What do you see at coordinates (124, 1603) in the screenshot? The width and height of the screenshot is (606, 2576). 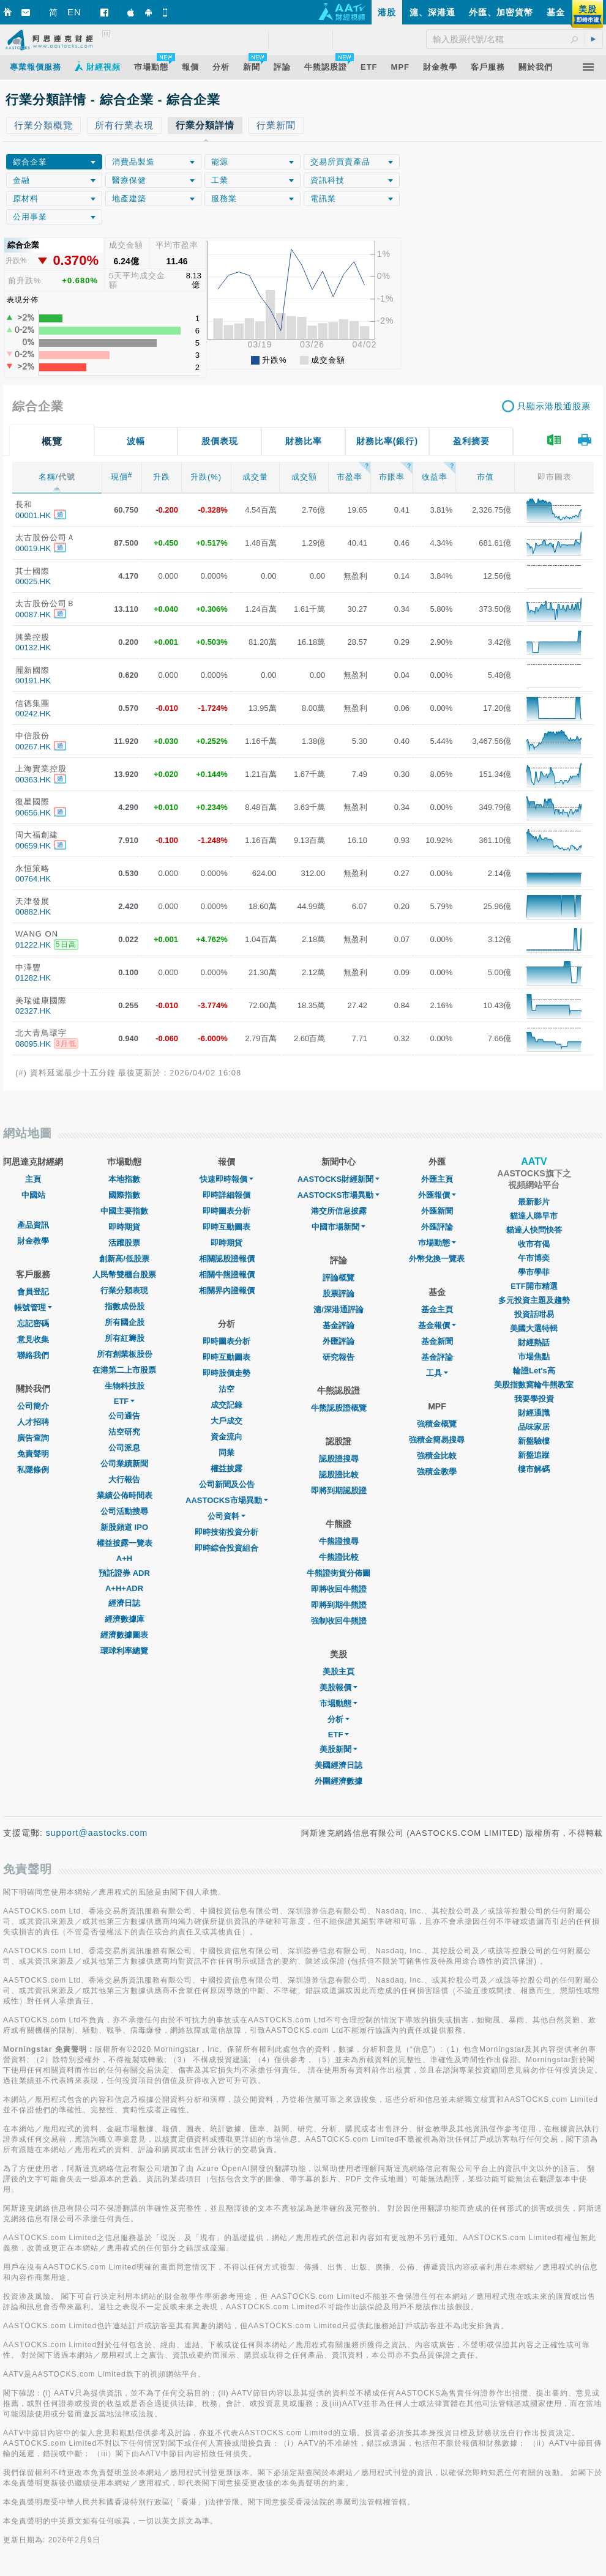 I see `經濟日誌` at bounding box center [124, 1603].